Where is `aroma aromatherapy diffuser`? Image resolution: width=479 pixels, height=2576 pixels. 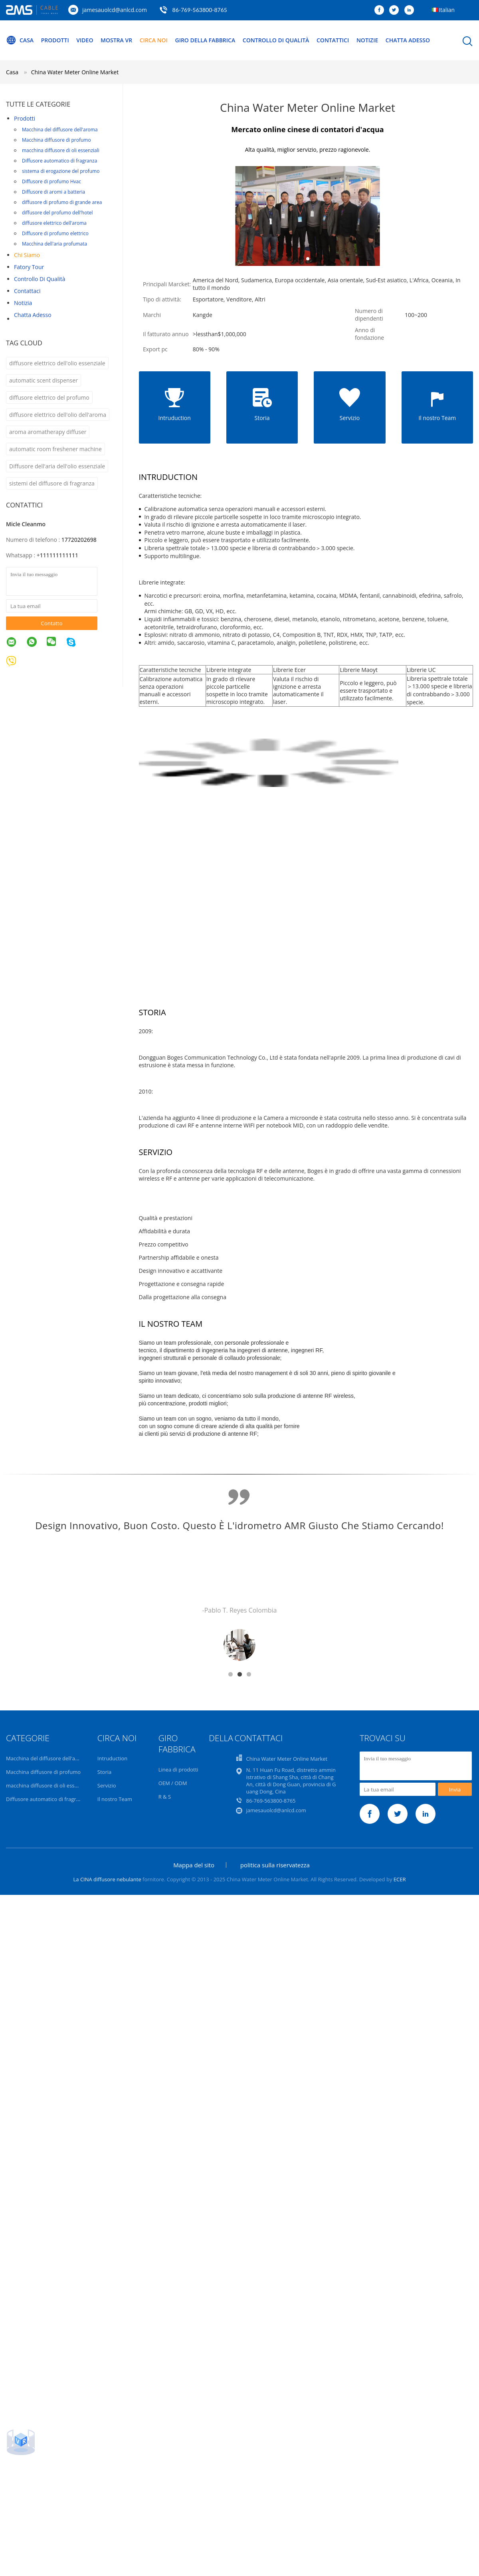 aroma aromatherapy diffuser is located at coordinates (47, 432).